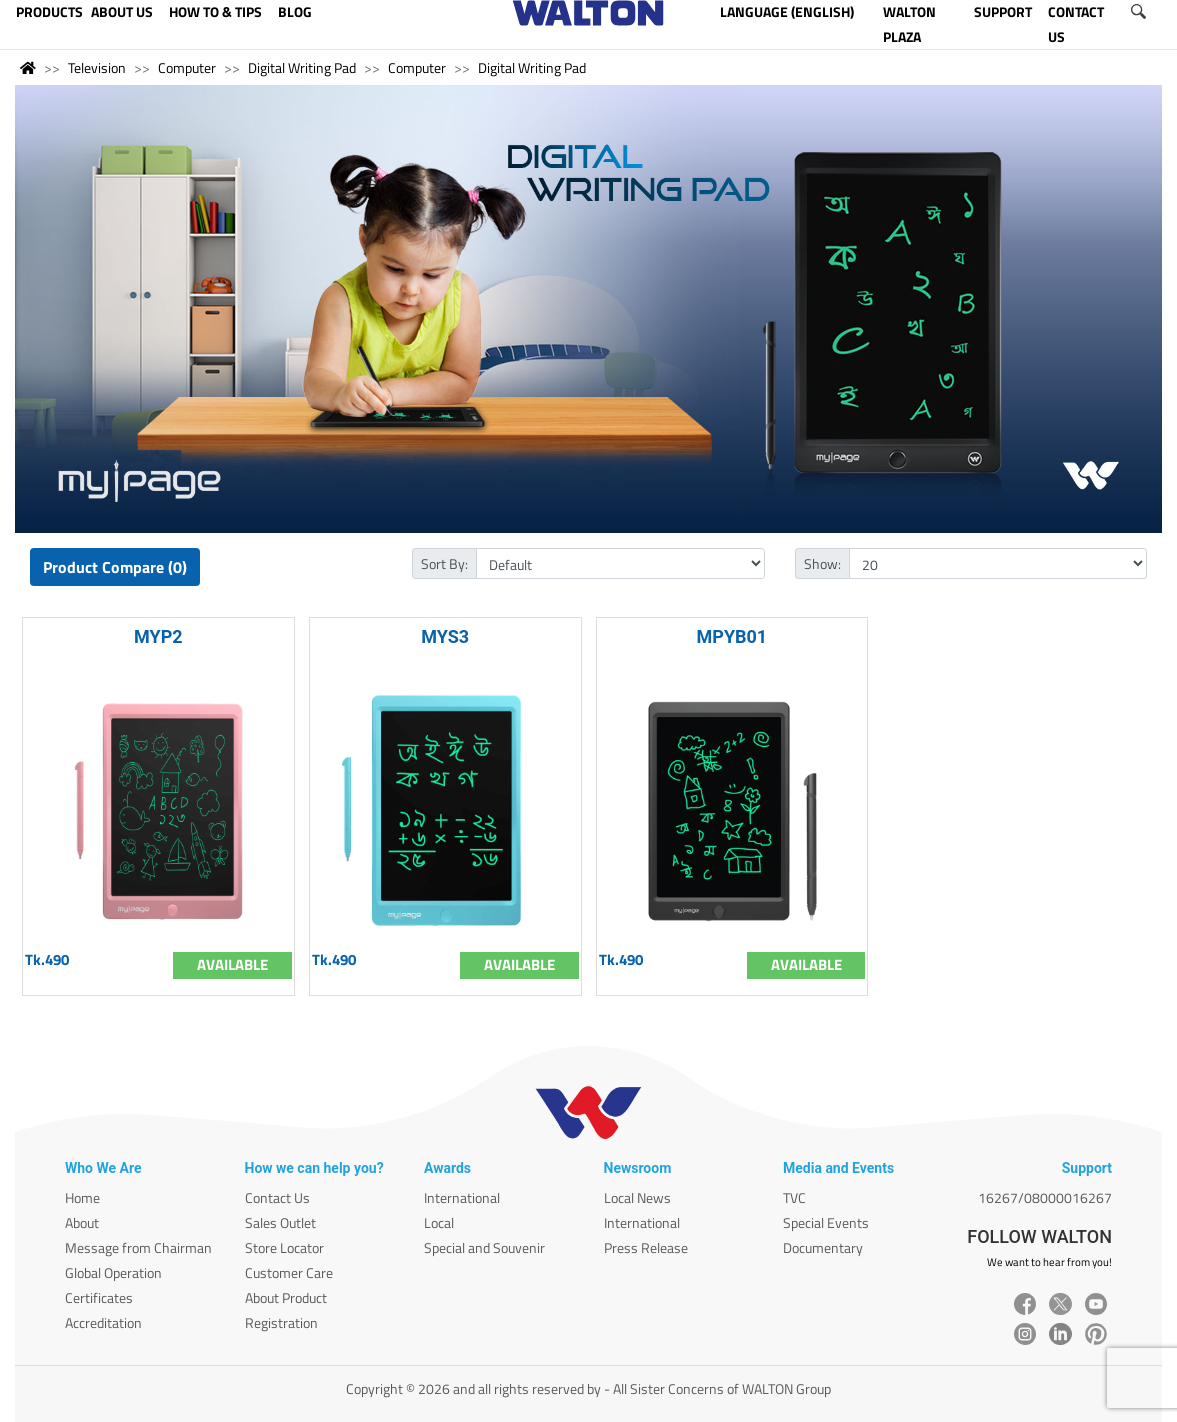 This screenshot has width=1177, height=1422. I want to click on Contact Us, so click(277, 1197).